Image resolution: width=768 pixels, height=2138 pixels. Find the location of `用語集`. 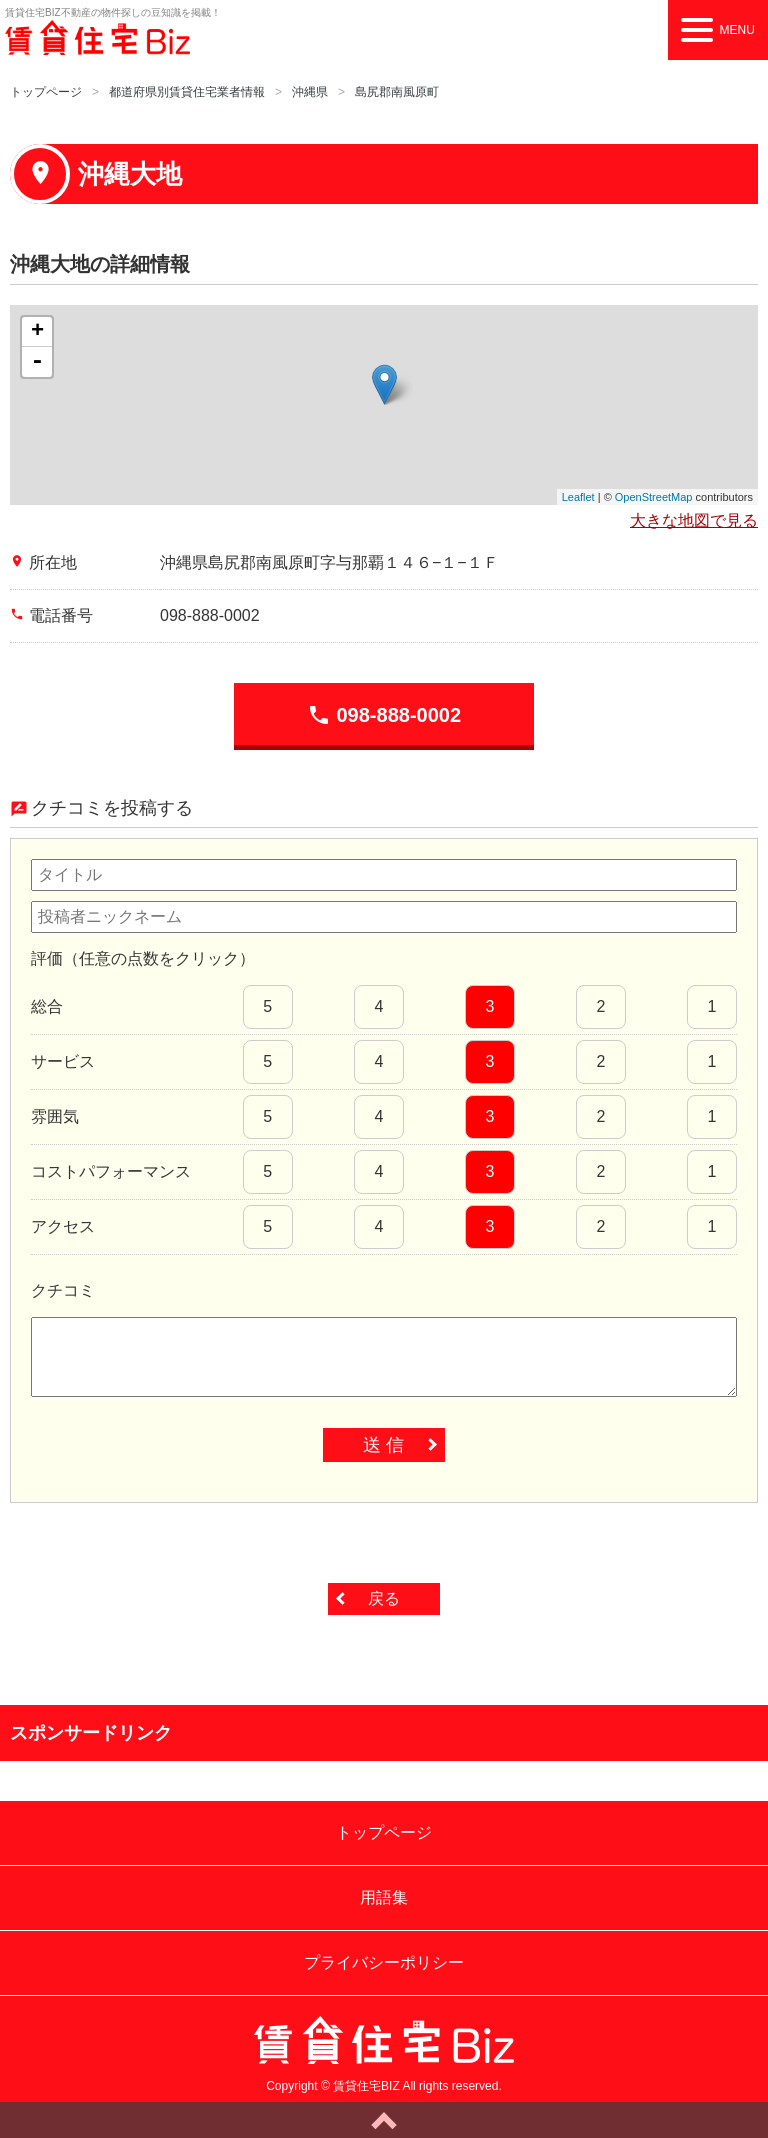

用語集 is located at coordinates (384, 1897).